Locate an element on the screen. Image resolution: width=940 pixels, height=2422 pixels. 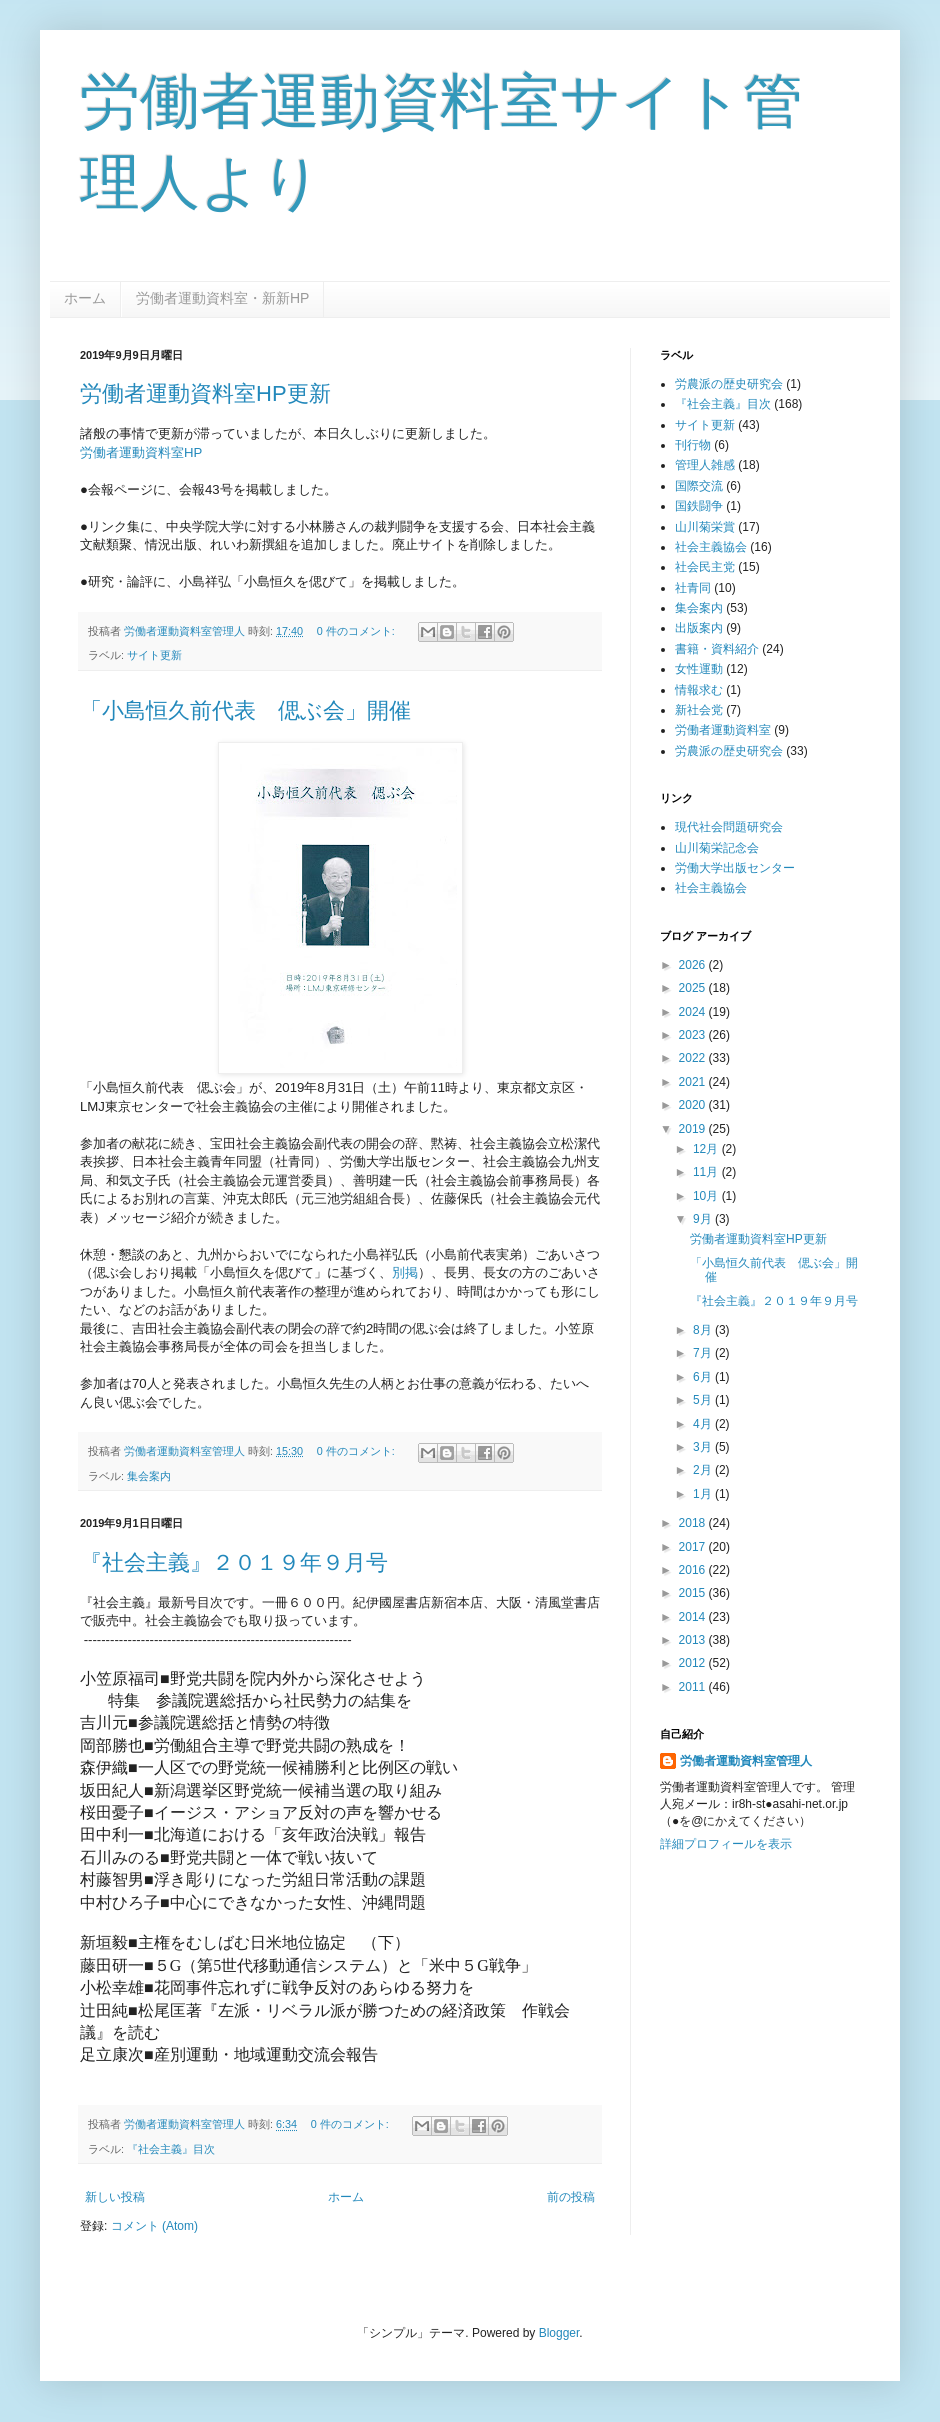
社会民主党 is located at coordinates (705, 567).